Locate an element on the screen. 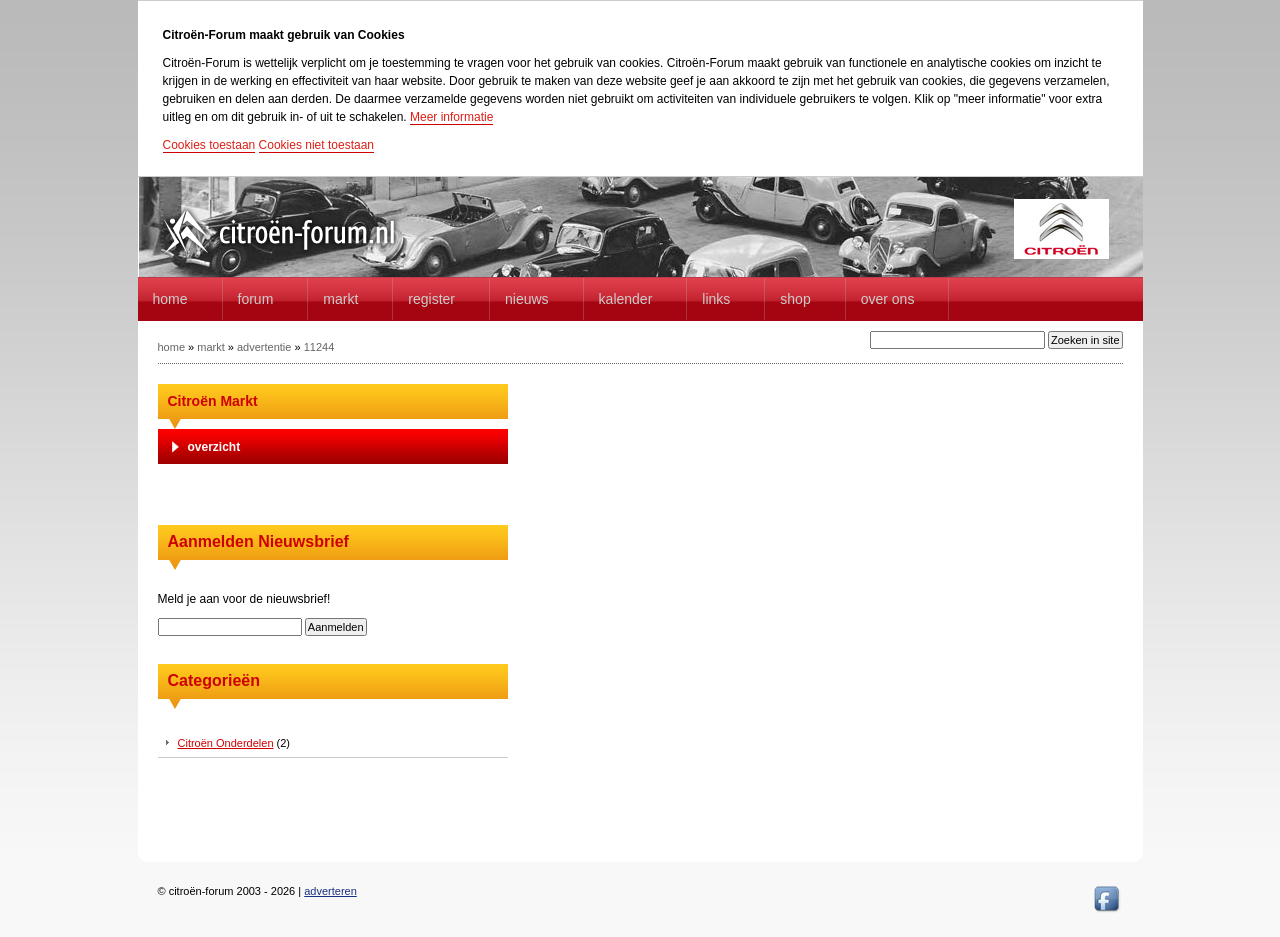 The height and width of the screenshot is (937, 1280). Over Ons is located at coordinates (888, 299).